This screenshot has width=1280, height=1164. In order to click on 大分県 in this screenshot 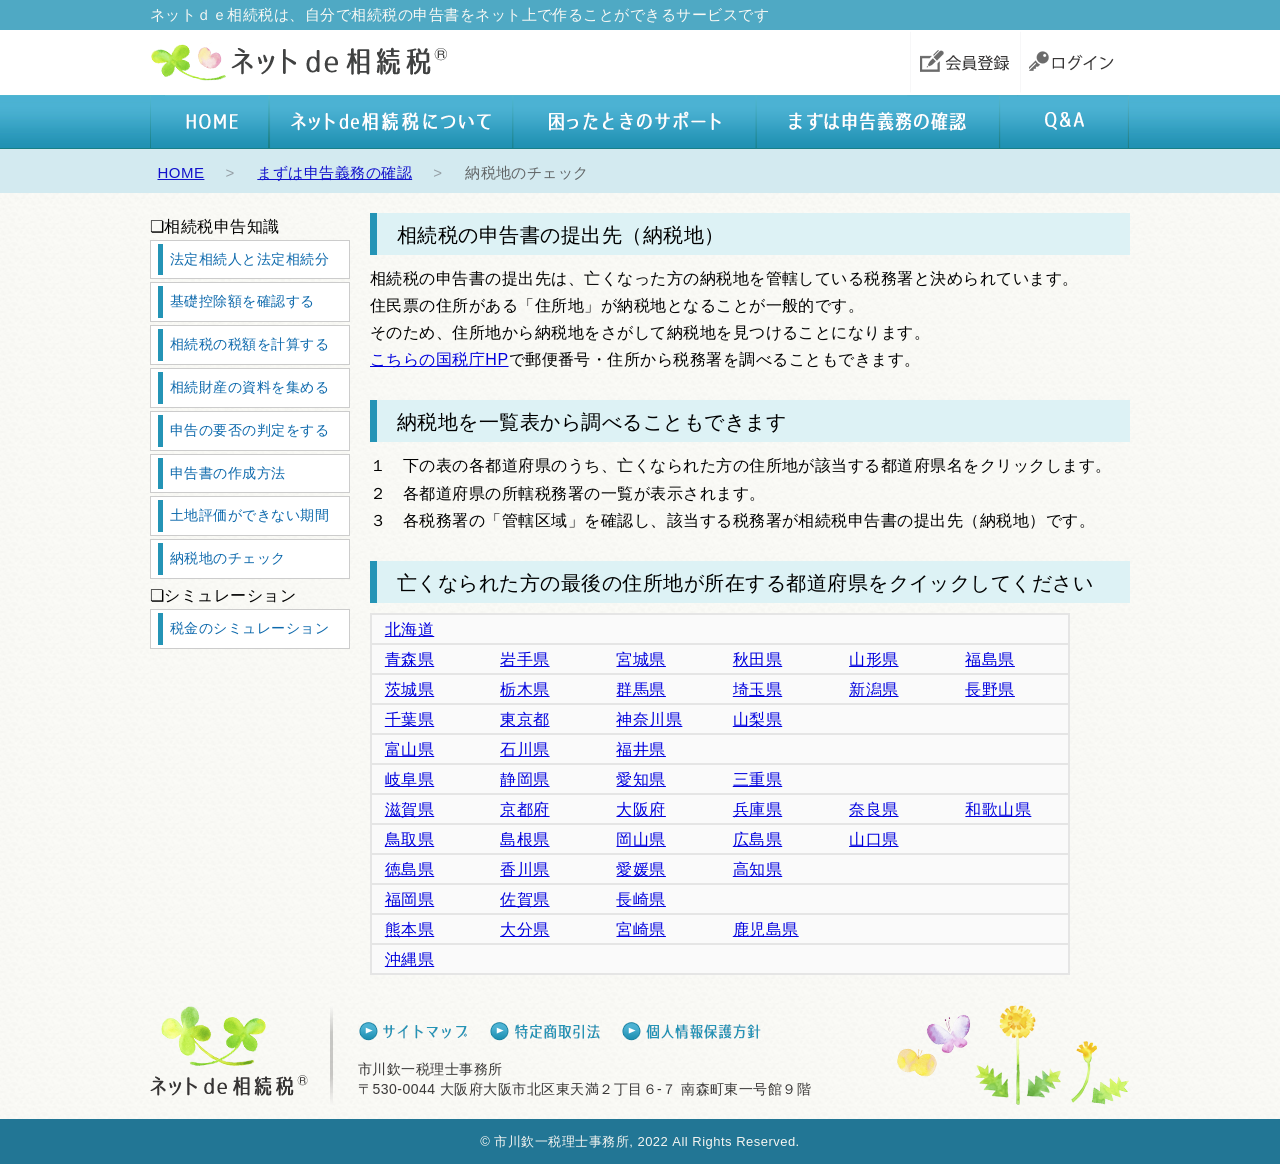, I will do `click(524, 929)`.